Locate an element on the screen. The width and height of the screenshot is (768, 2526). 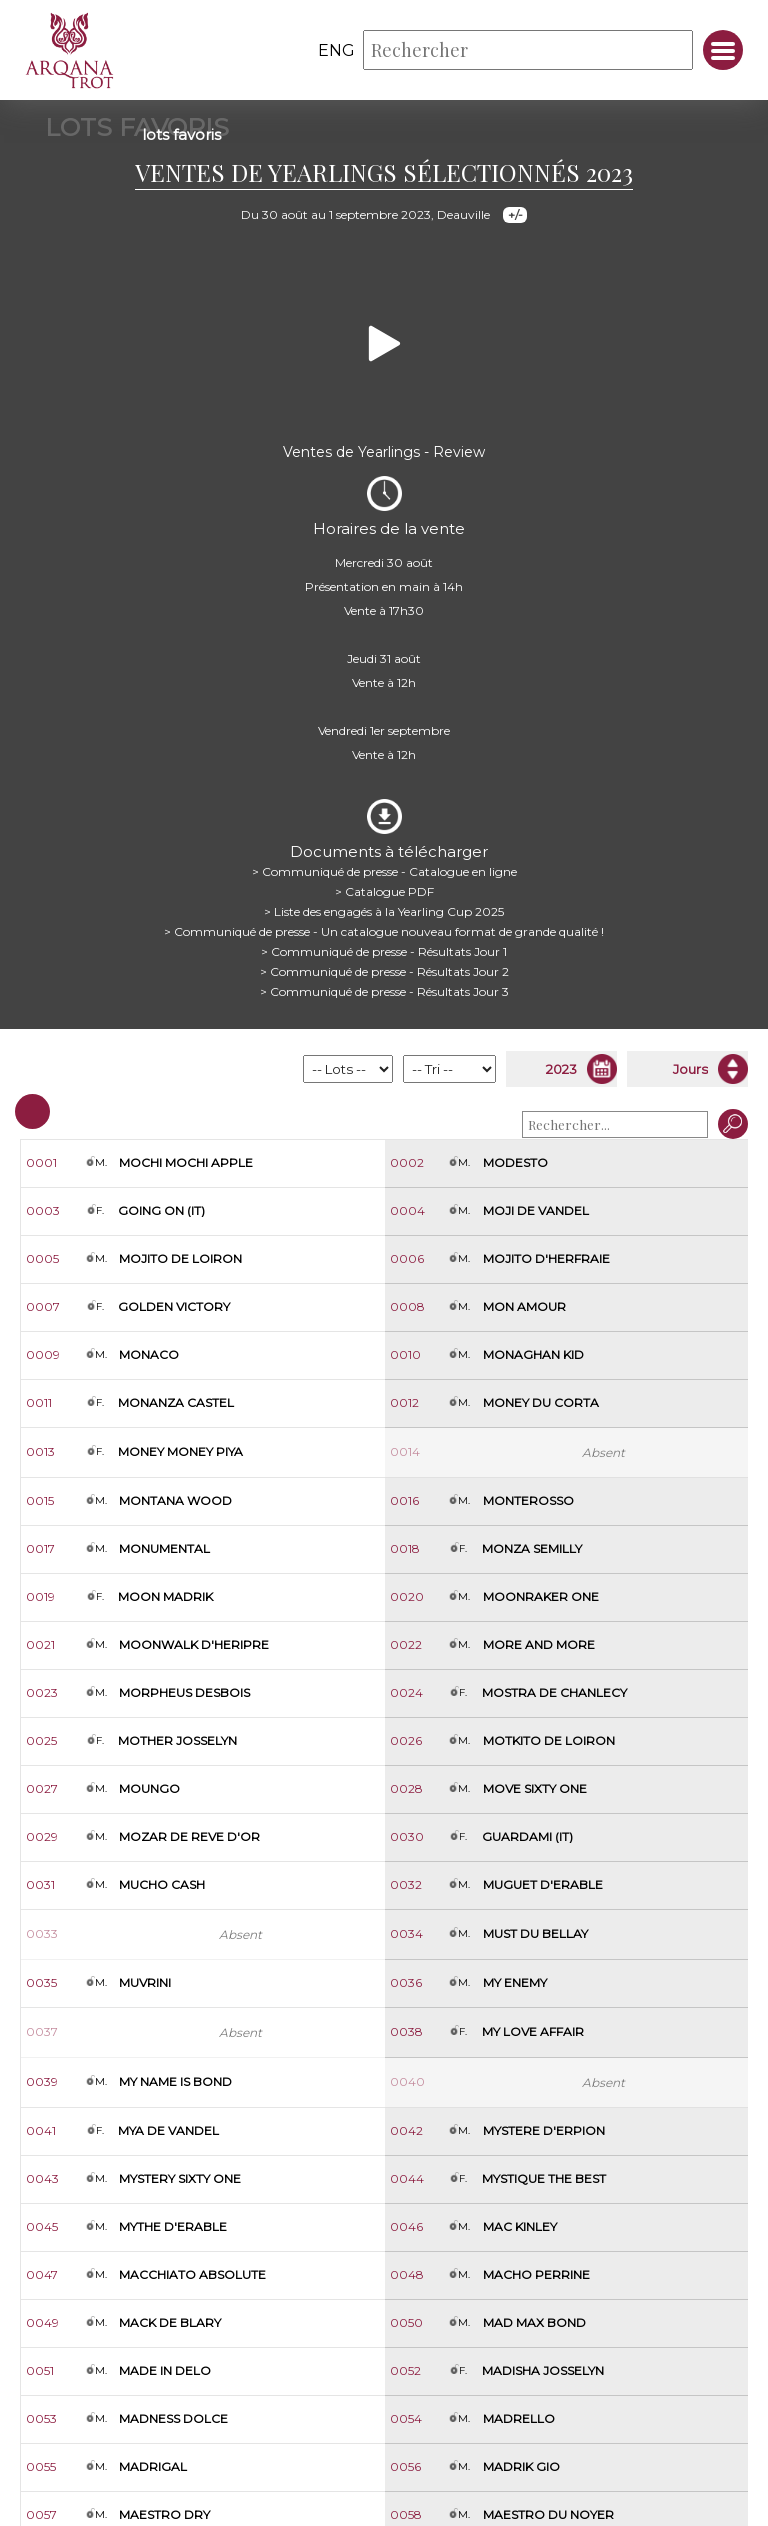
0022 is located at coordinates (406, 1644).